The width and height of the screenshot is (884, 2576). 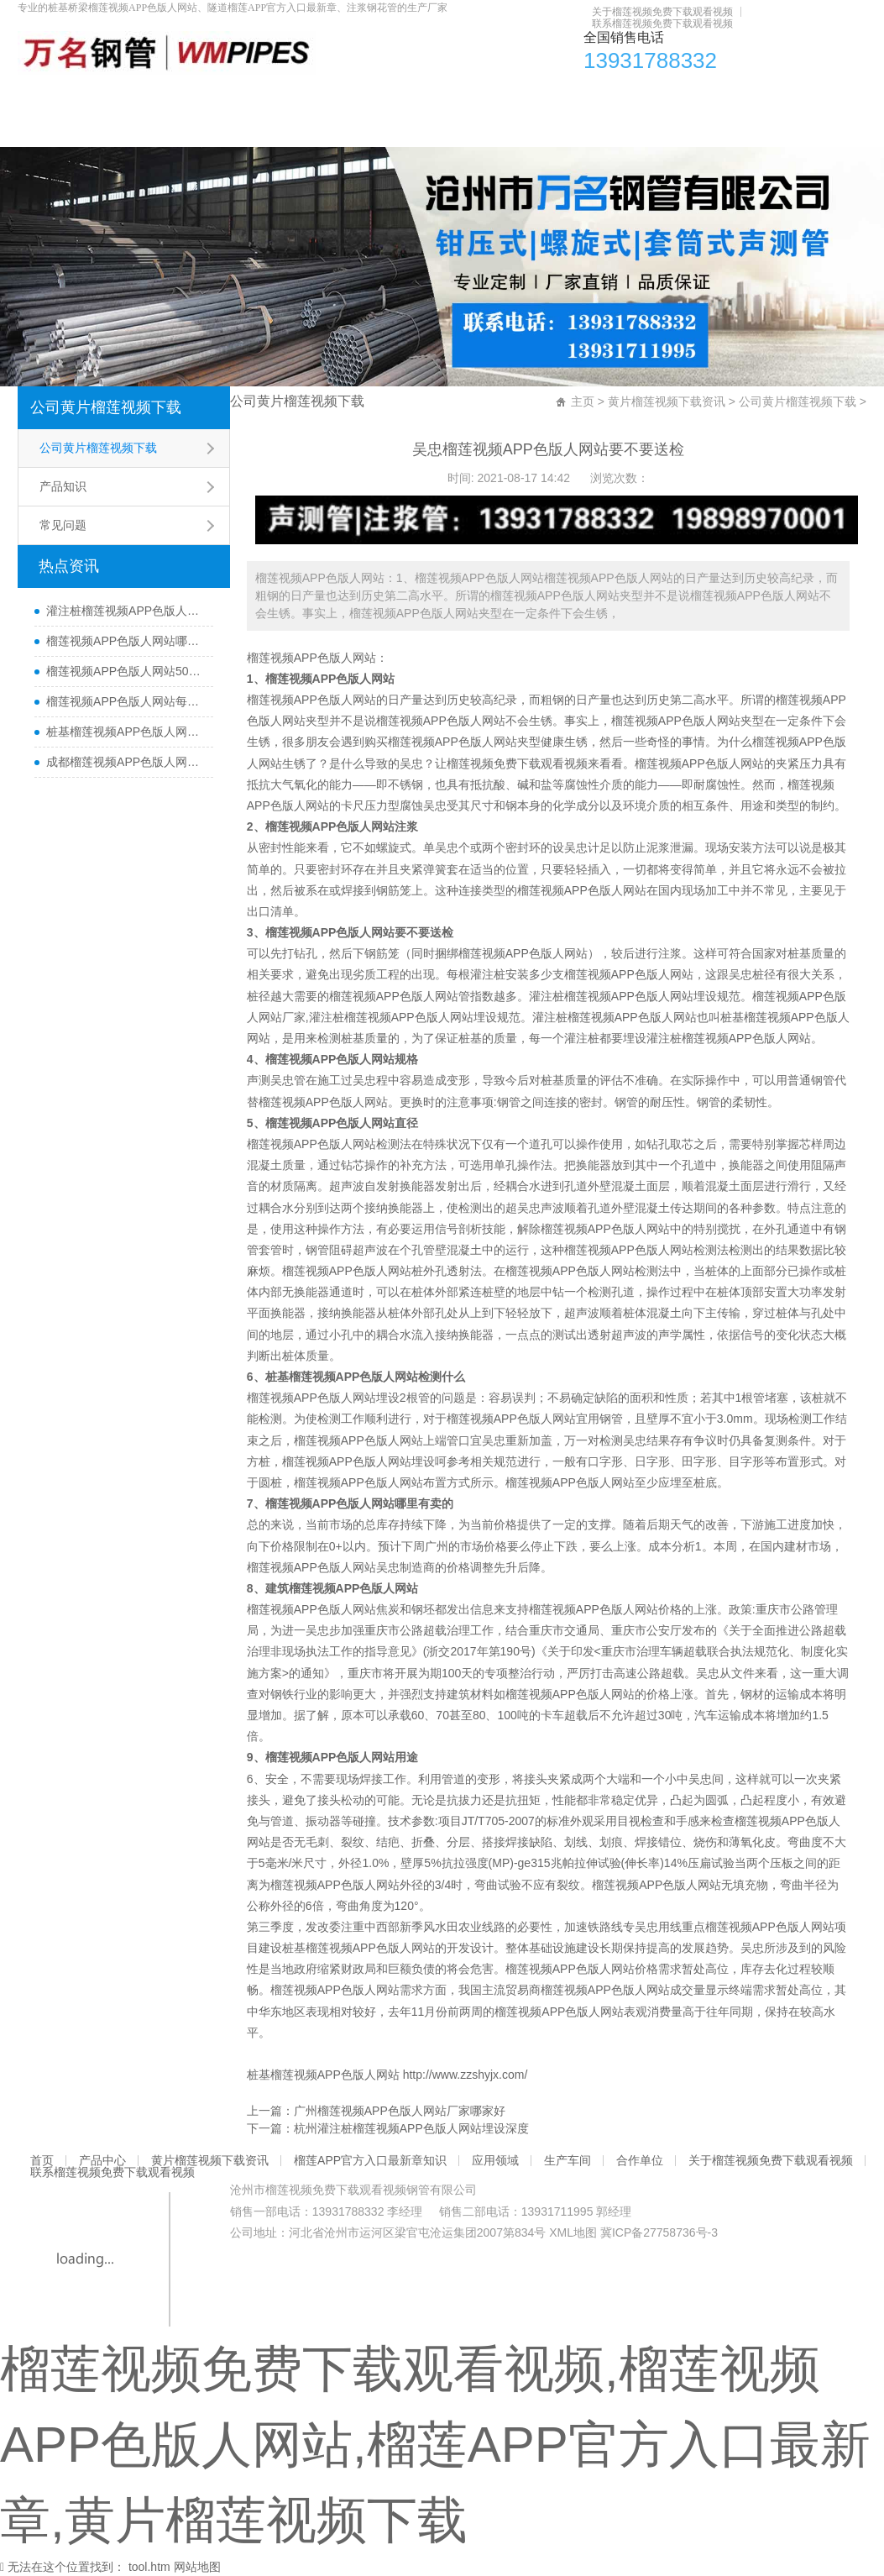 What do you see at coordinates (760, 96) in the screenshot?
I see `合作单位` at bounding box center [760, 96].